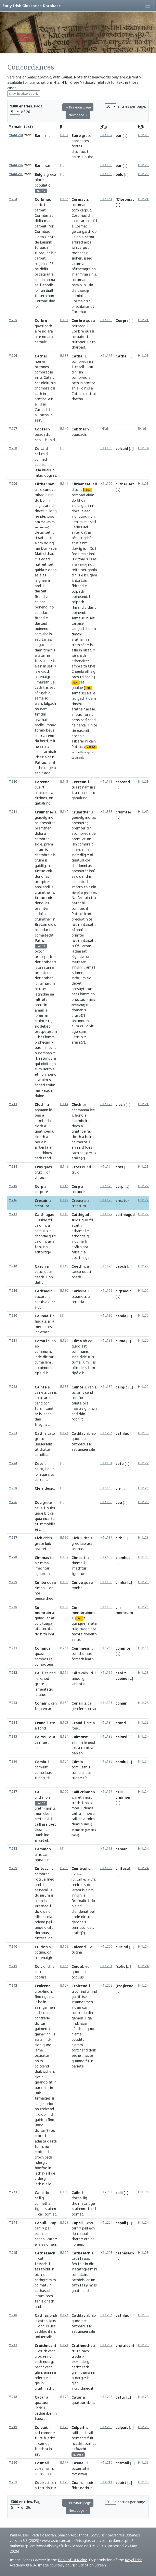 The height and width of the screenshot is (2576, 156). What do you see at coordinates (64, 1868) in the screenshot?
I see `B.259` at bounding box center [64, 1868].